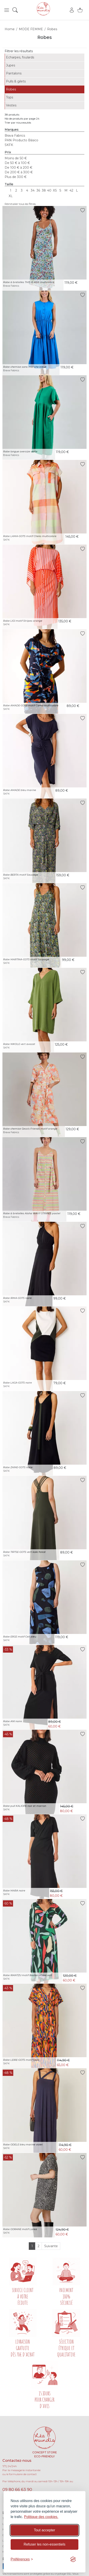 Image resolution: width=89 pixels, height=2576 pixels. What do you see at coordinates (73, 2559) in the screenshot?
I see `[Visit the Silktide Consent Manager page]` at bounding box center [73, 2559].